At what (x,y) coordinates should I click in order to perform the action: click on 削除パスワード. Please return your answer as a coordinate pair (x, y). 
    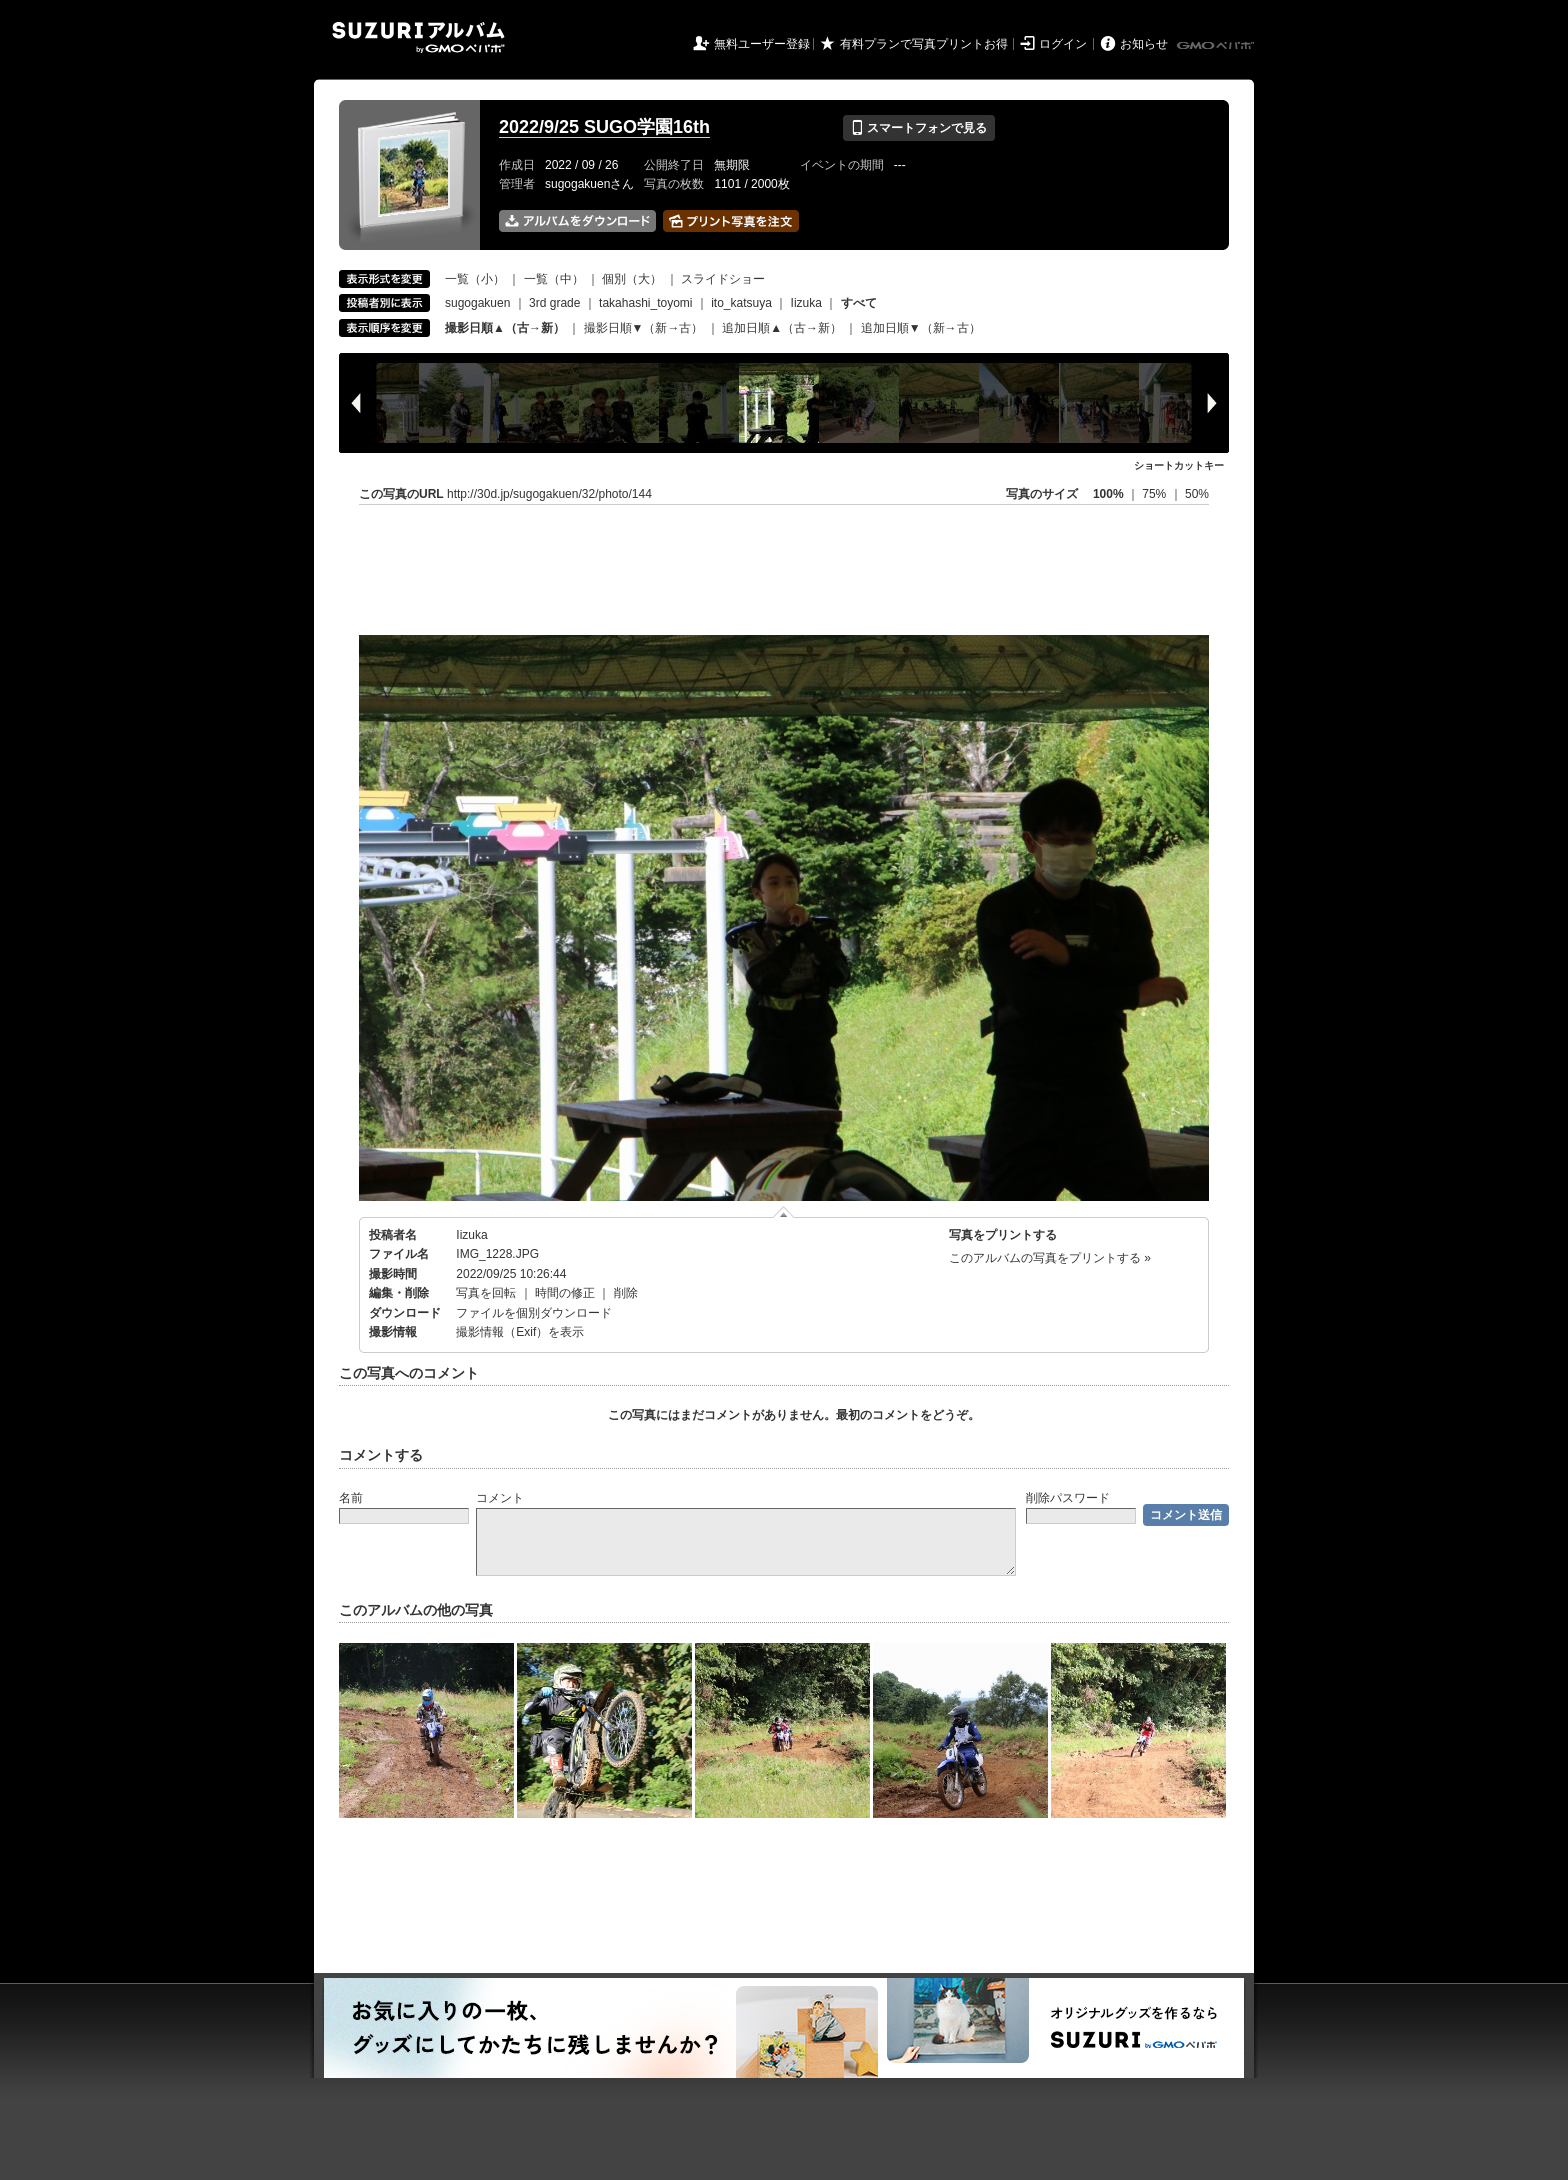
    Looking at the image, I should click on (1068, 1498).